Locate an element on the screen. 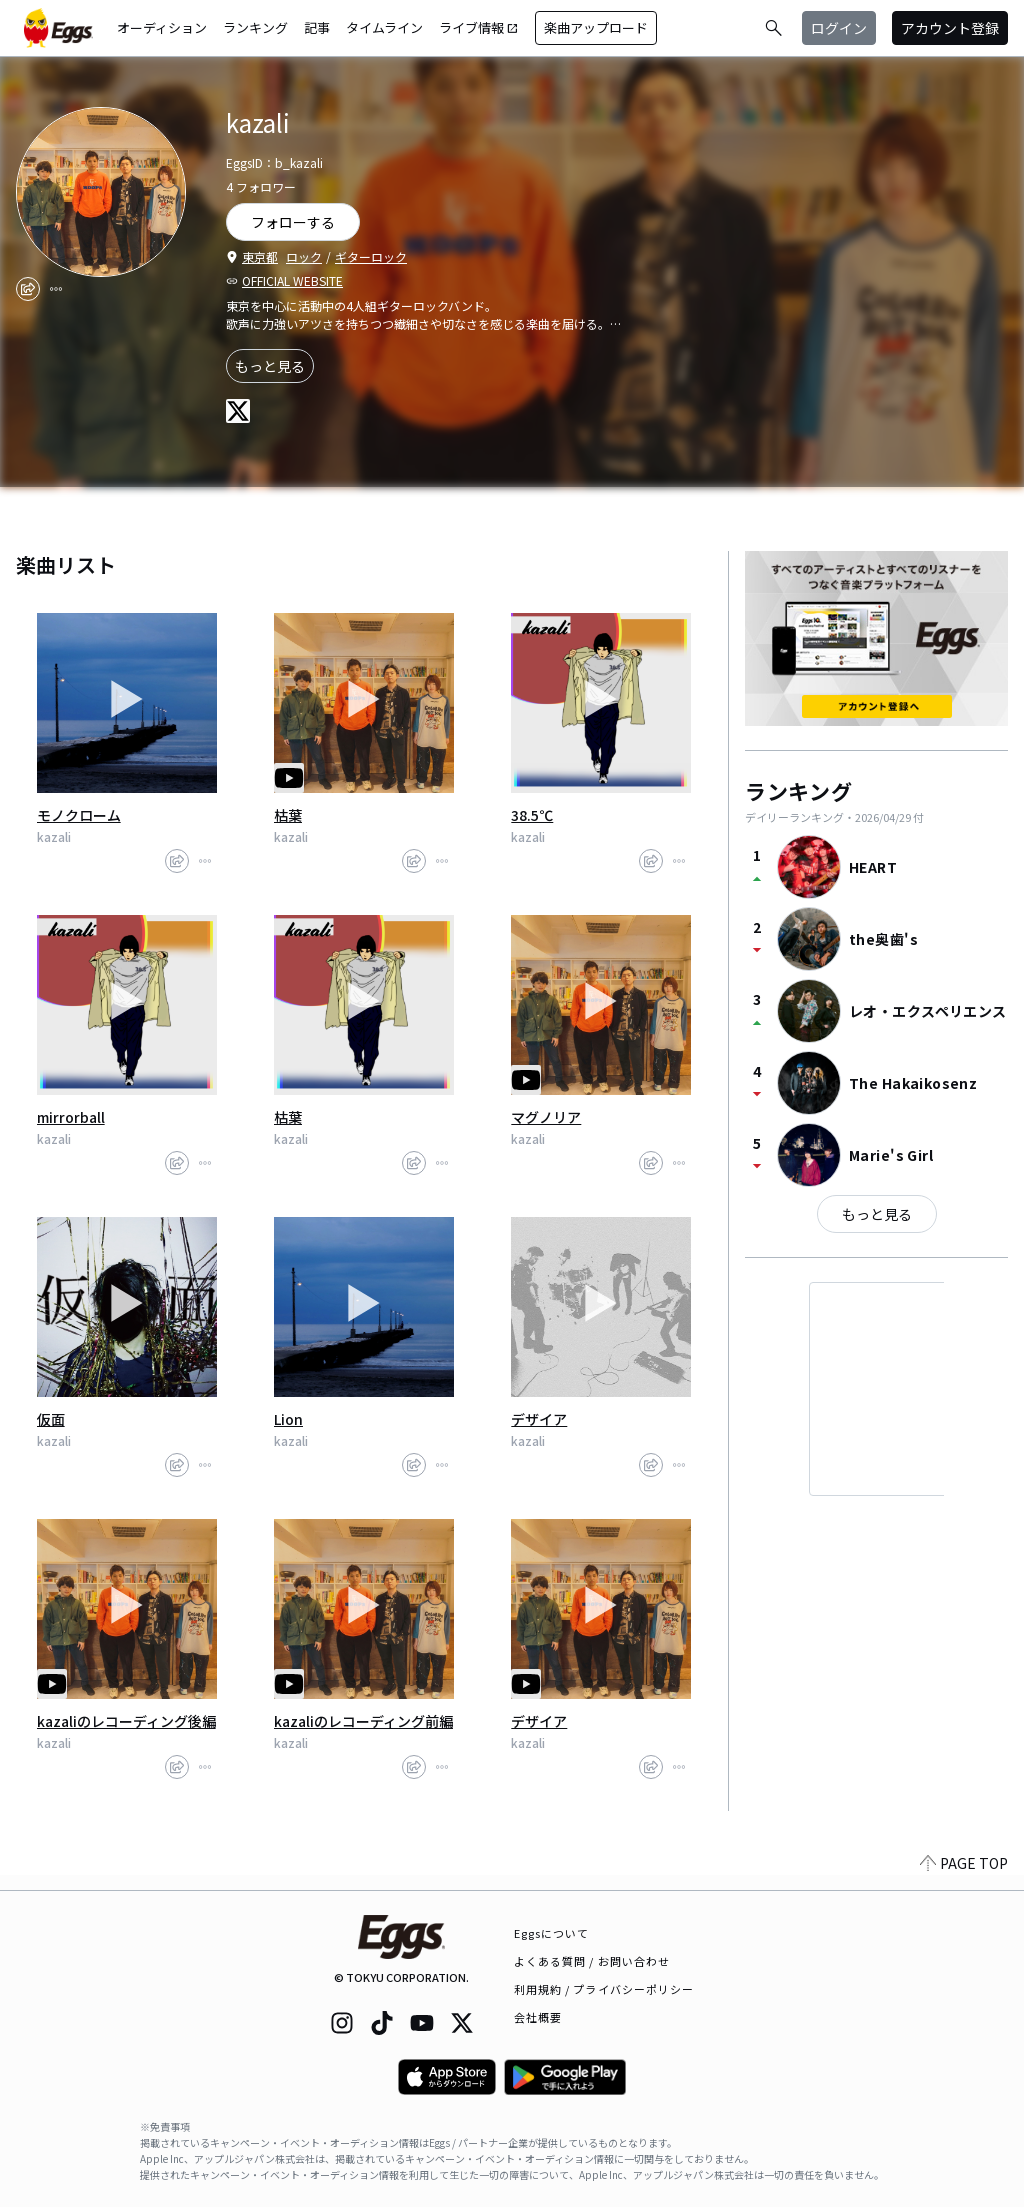 This screenshot has height=2207, width=1024. 利用規約 / プライバシーポリシー is located at coordinates (604, 1989).